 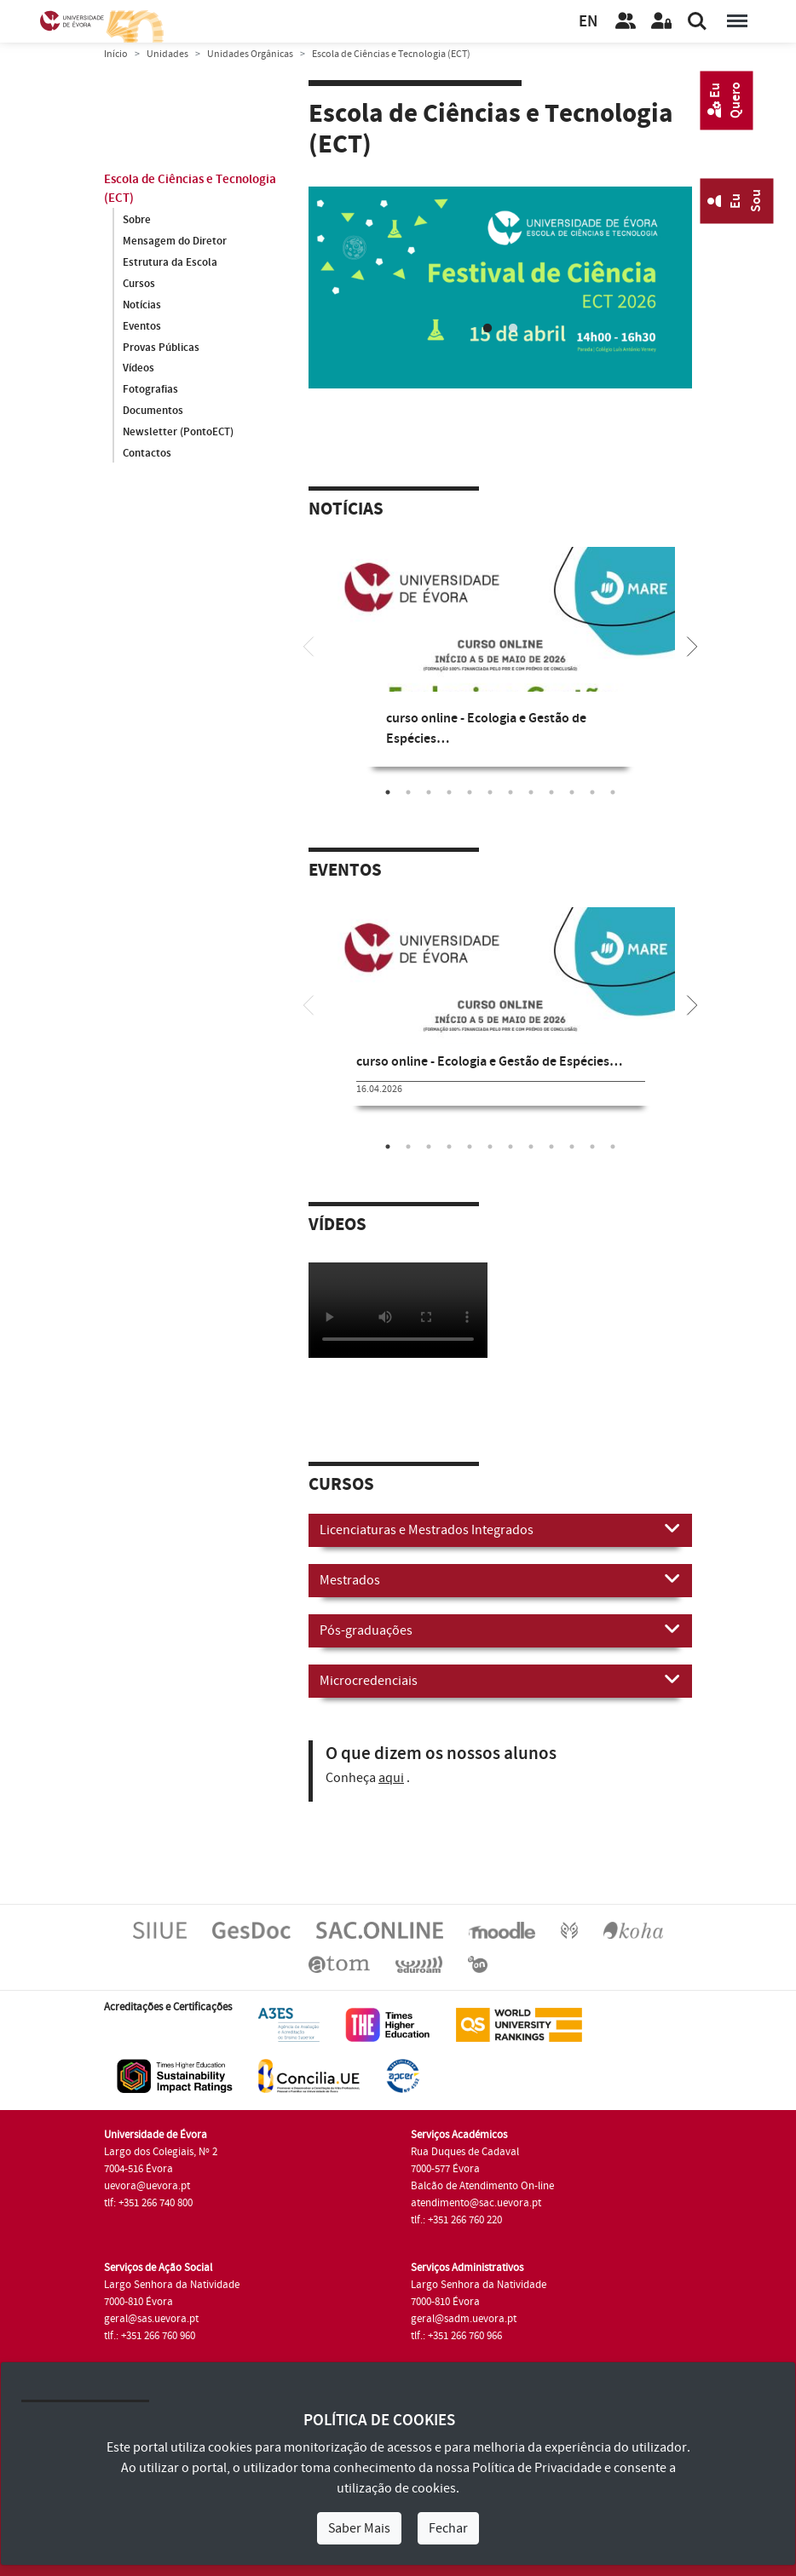 What do you see at coordinates (692, 644) in the screenshot?
I see `[Next]` at bounding box center [692, 644].